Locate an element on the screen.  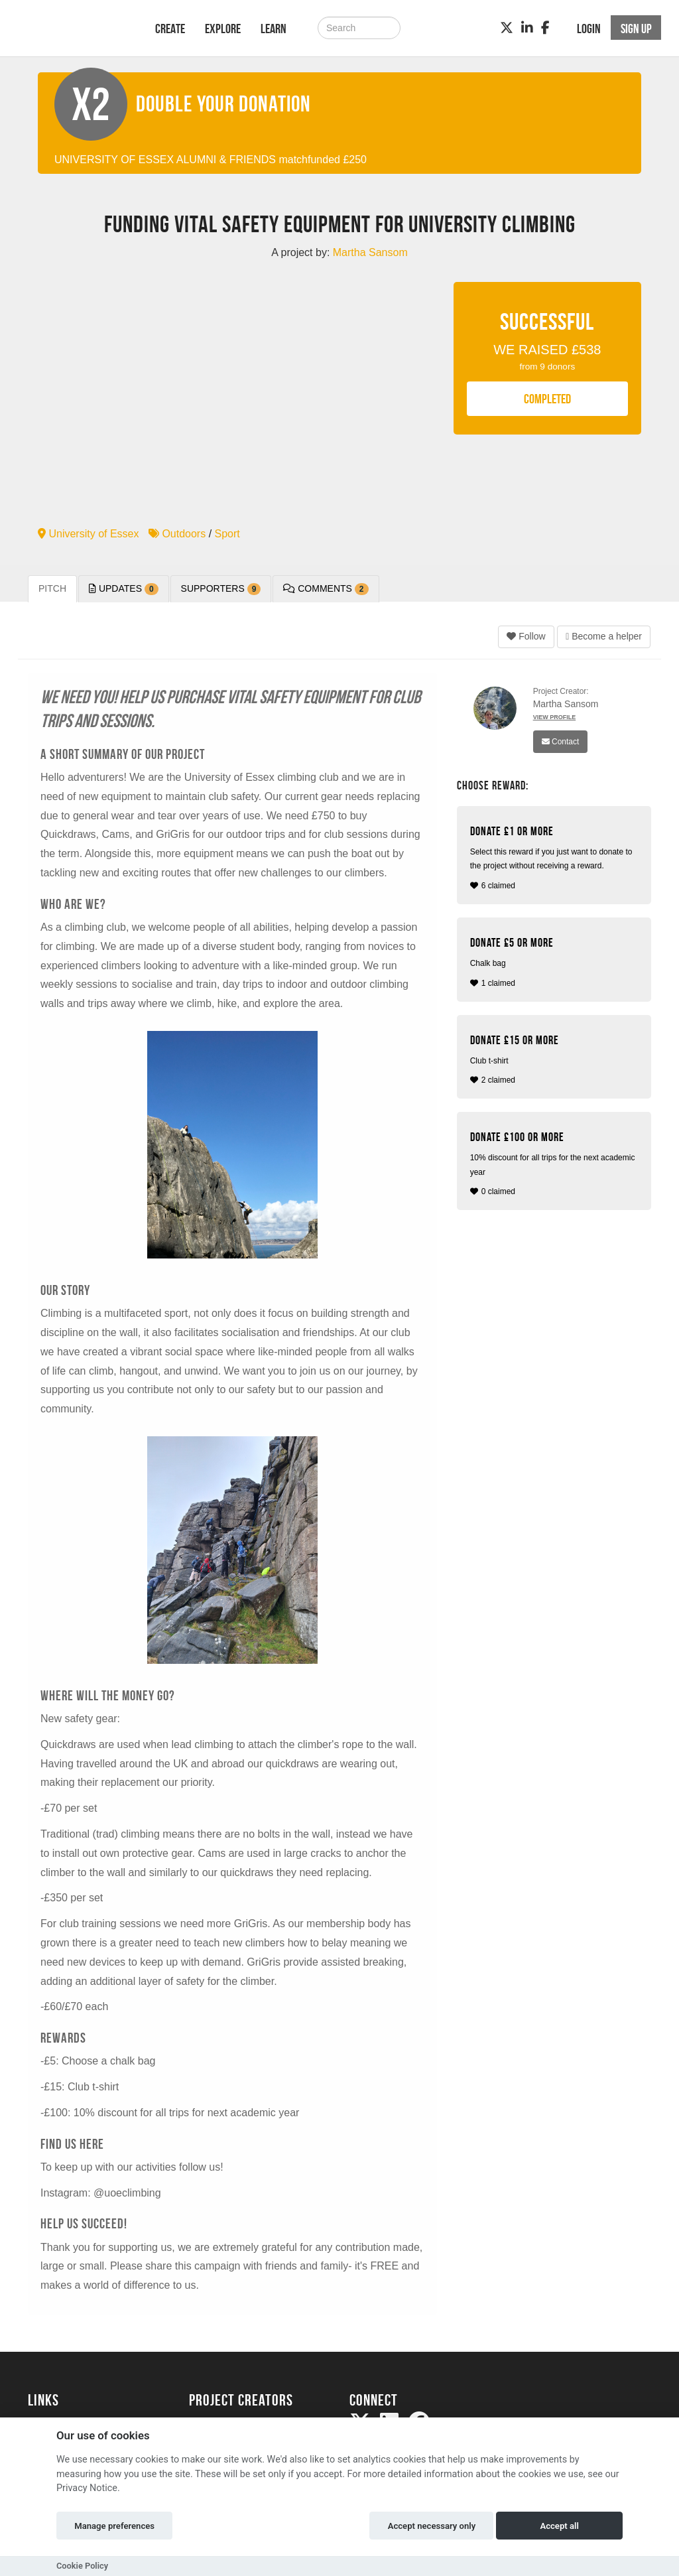
Outdoors is located at coordinates (177, 533).